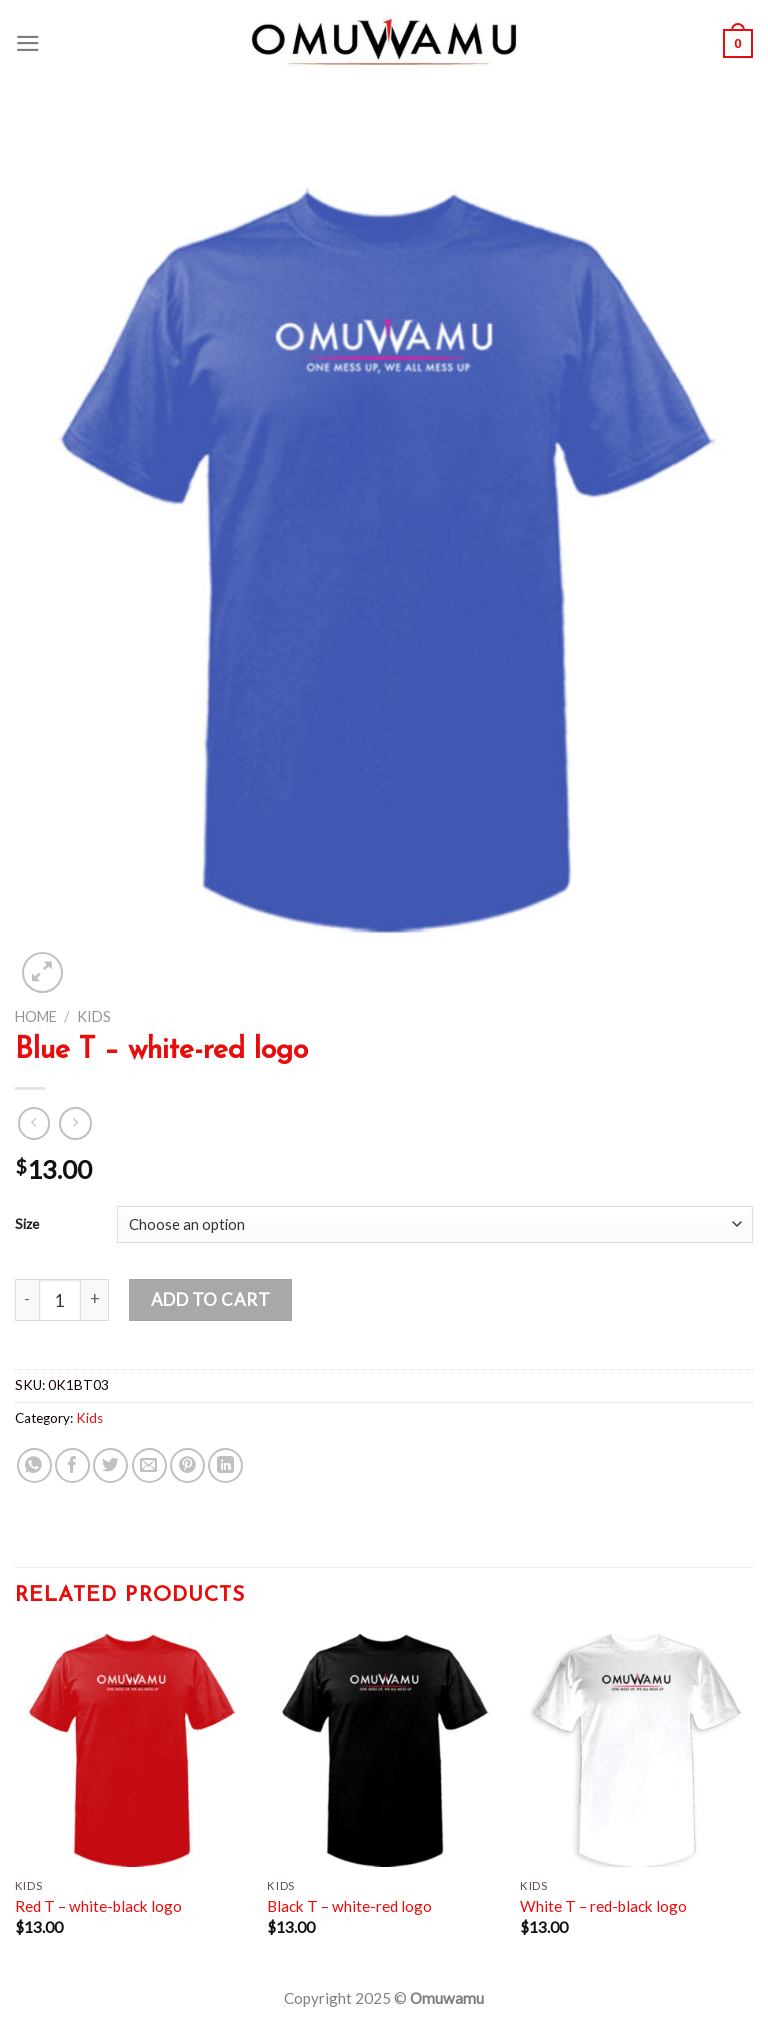 This screenshot has width=768, height=2026. What do you see at coordinates (27, 1223) in the screenshot?
I see `Size` at bounding box center [27, 1223].